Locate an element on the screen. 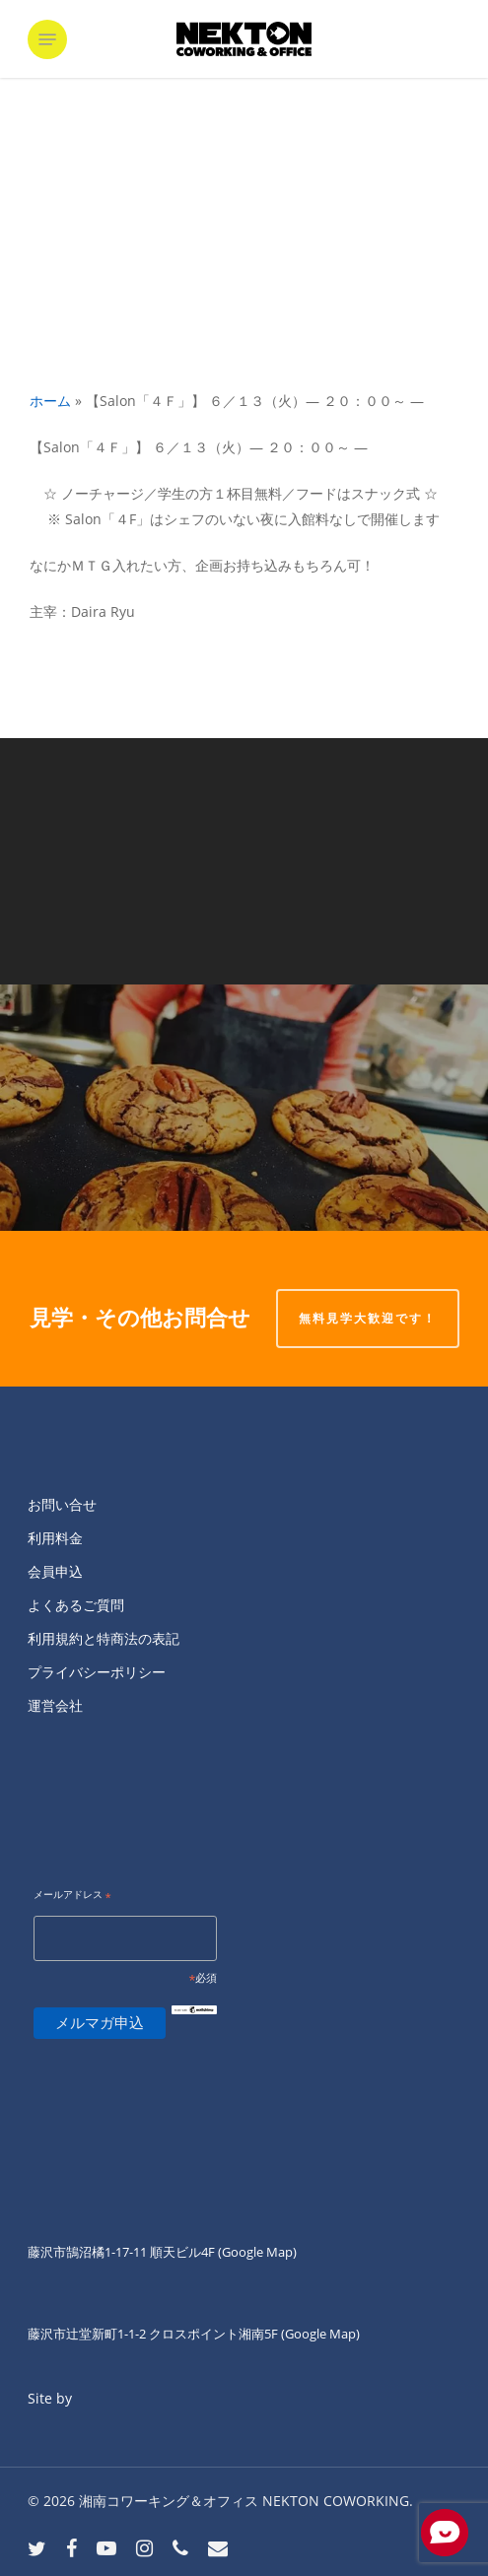 The height and width of the screenshot is (2576, 488). [button] is located at coordinates (47, 39).